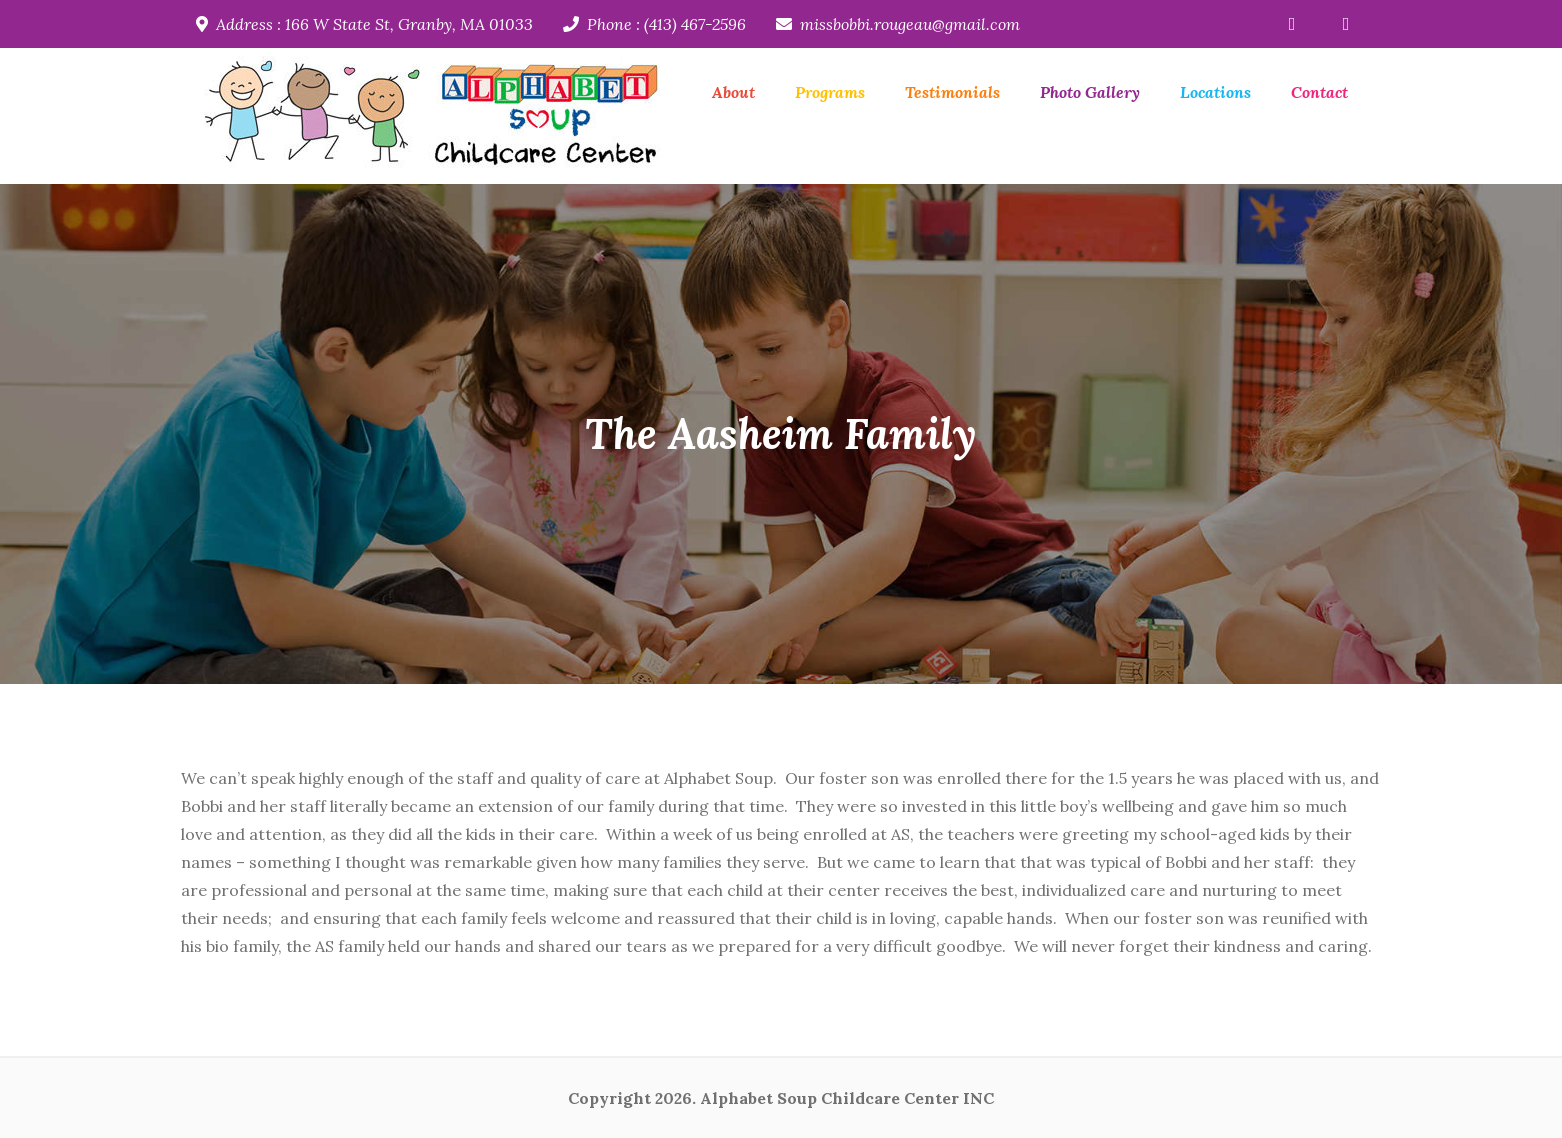 The height and width of the screenshot is (1138, 1562). What do you see at coordinates (1319, 92) in the screenshot?
I see `Contact` at bounding box center [1319, 92].